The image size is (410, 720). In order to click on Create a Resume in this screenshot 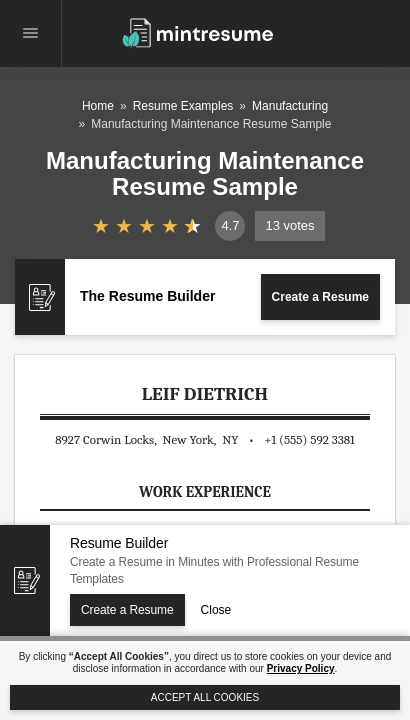, I will do `click(320, 297)`.